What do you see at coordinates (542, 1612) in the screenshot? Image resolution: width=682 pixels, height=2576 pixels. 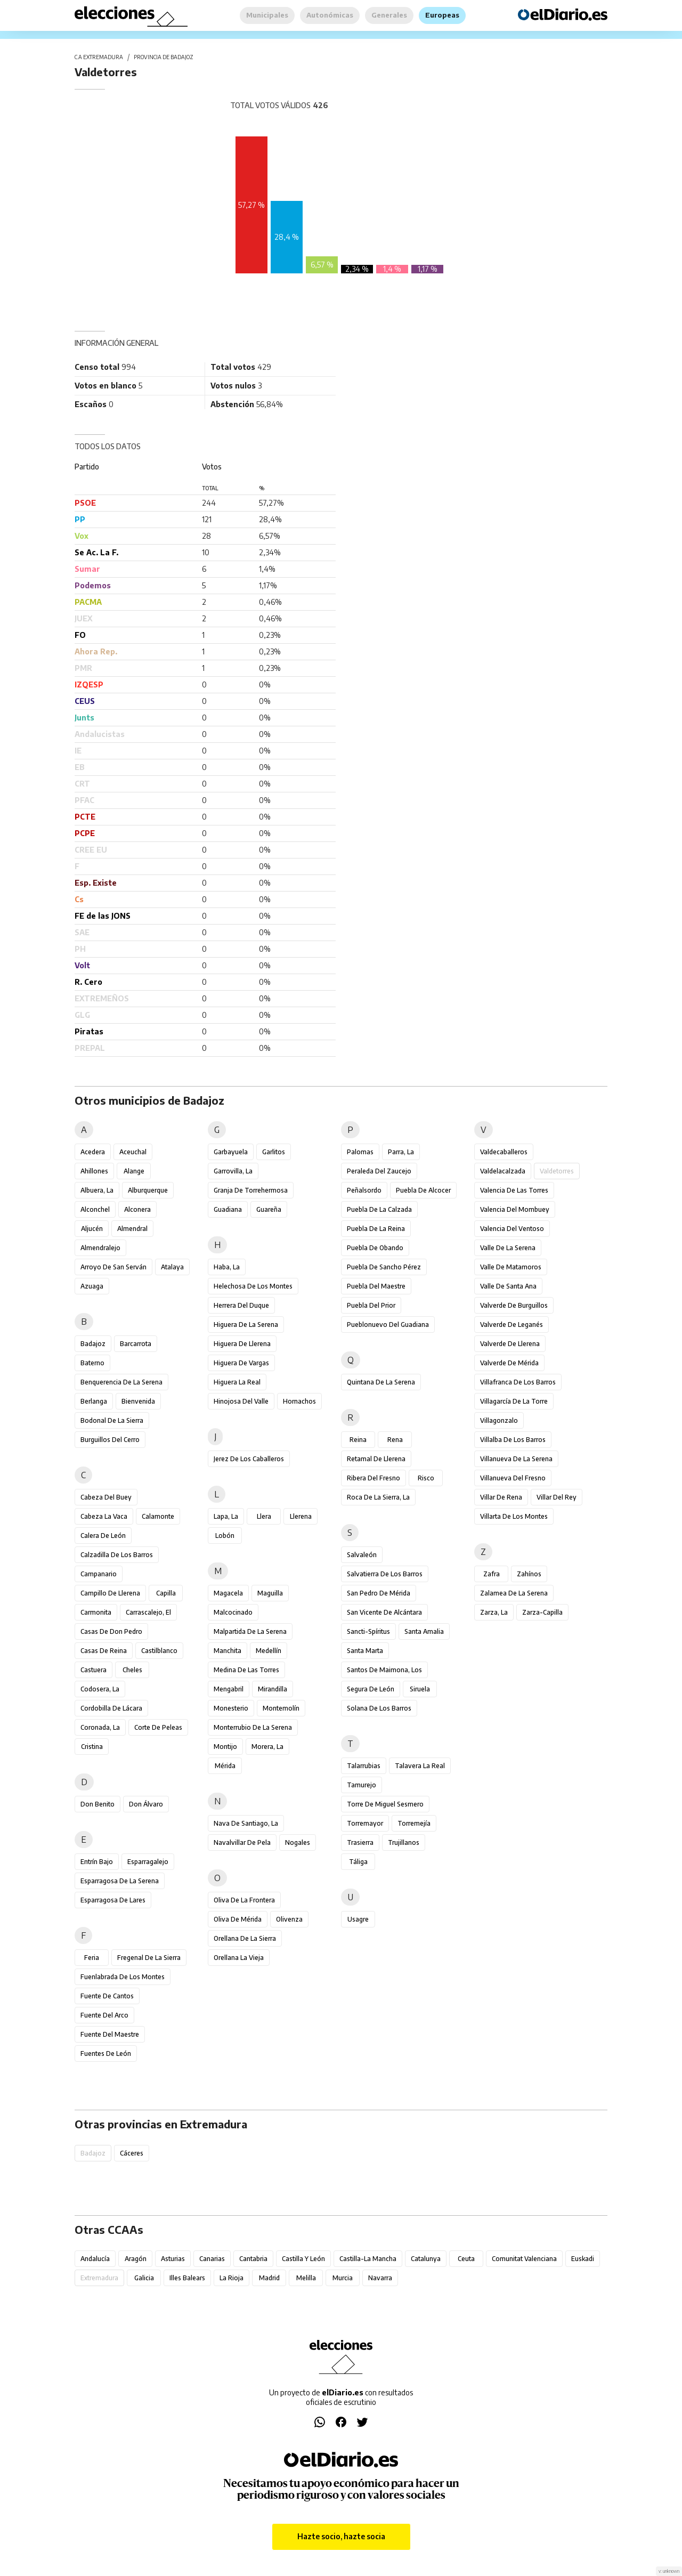 I see `Zarza-Capilla` at bounding box center [542, 1612].